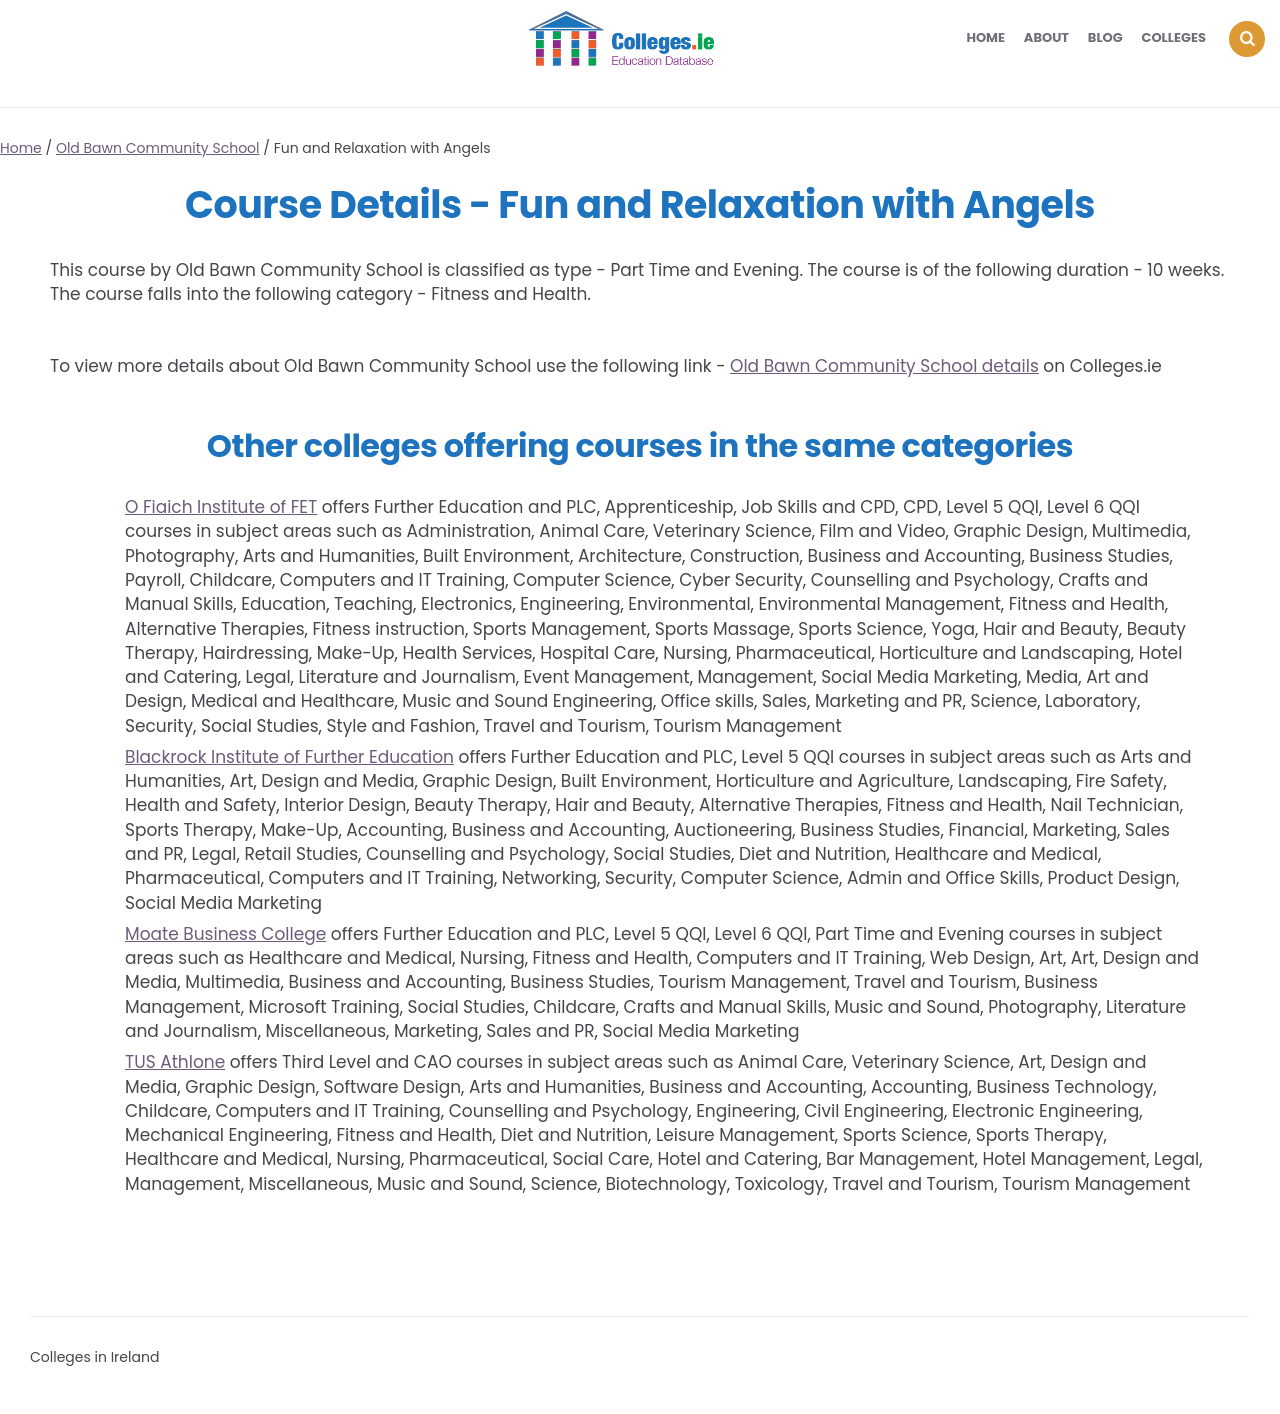 The image size is (1280, 1414). What do you see at coordinates (225, 934) in the screenshot?
I see `Moate Business College` at bounding box center [225, 934].